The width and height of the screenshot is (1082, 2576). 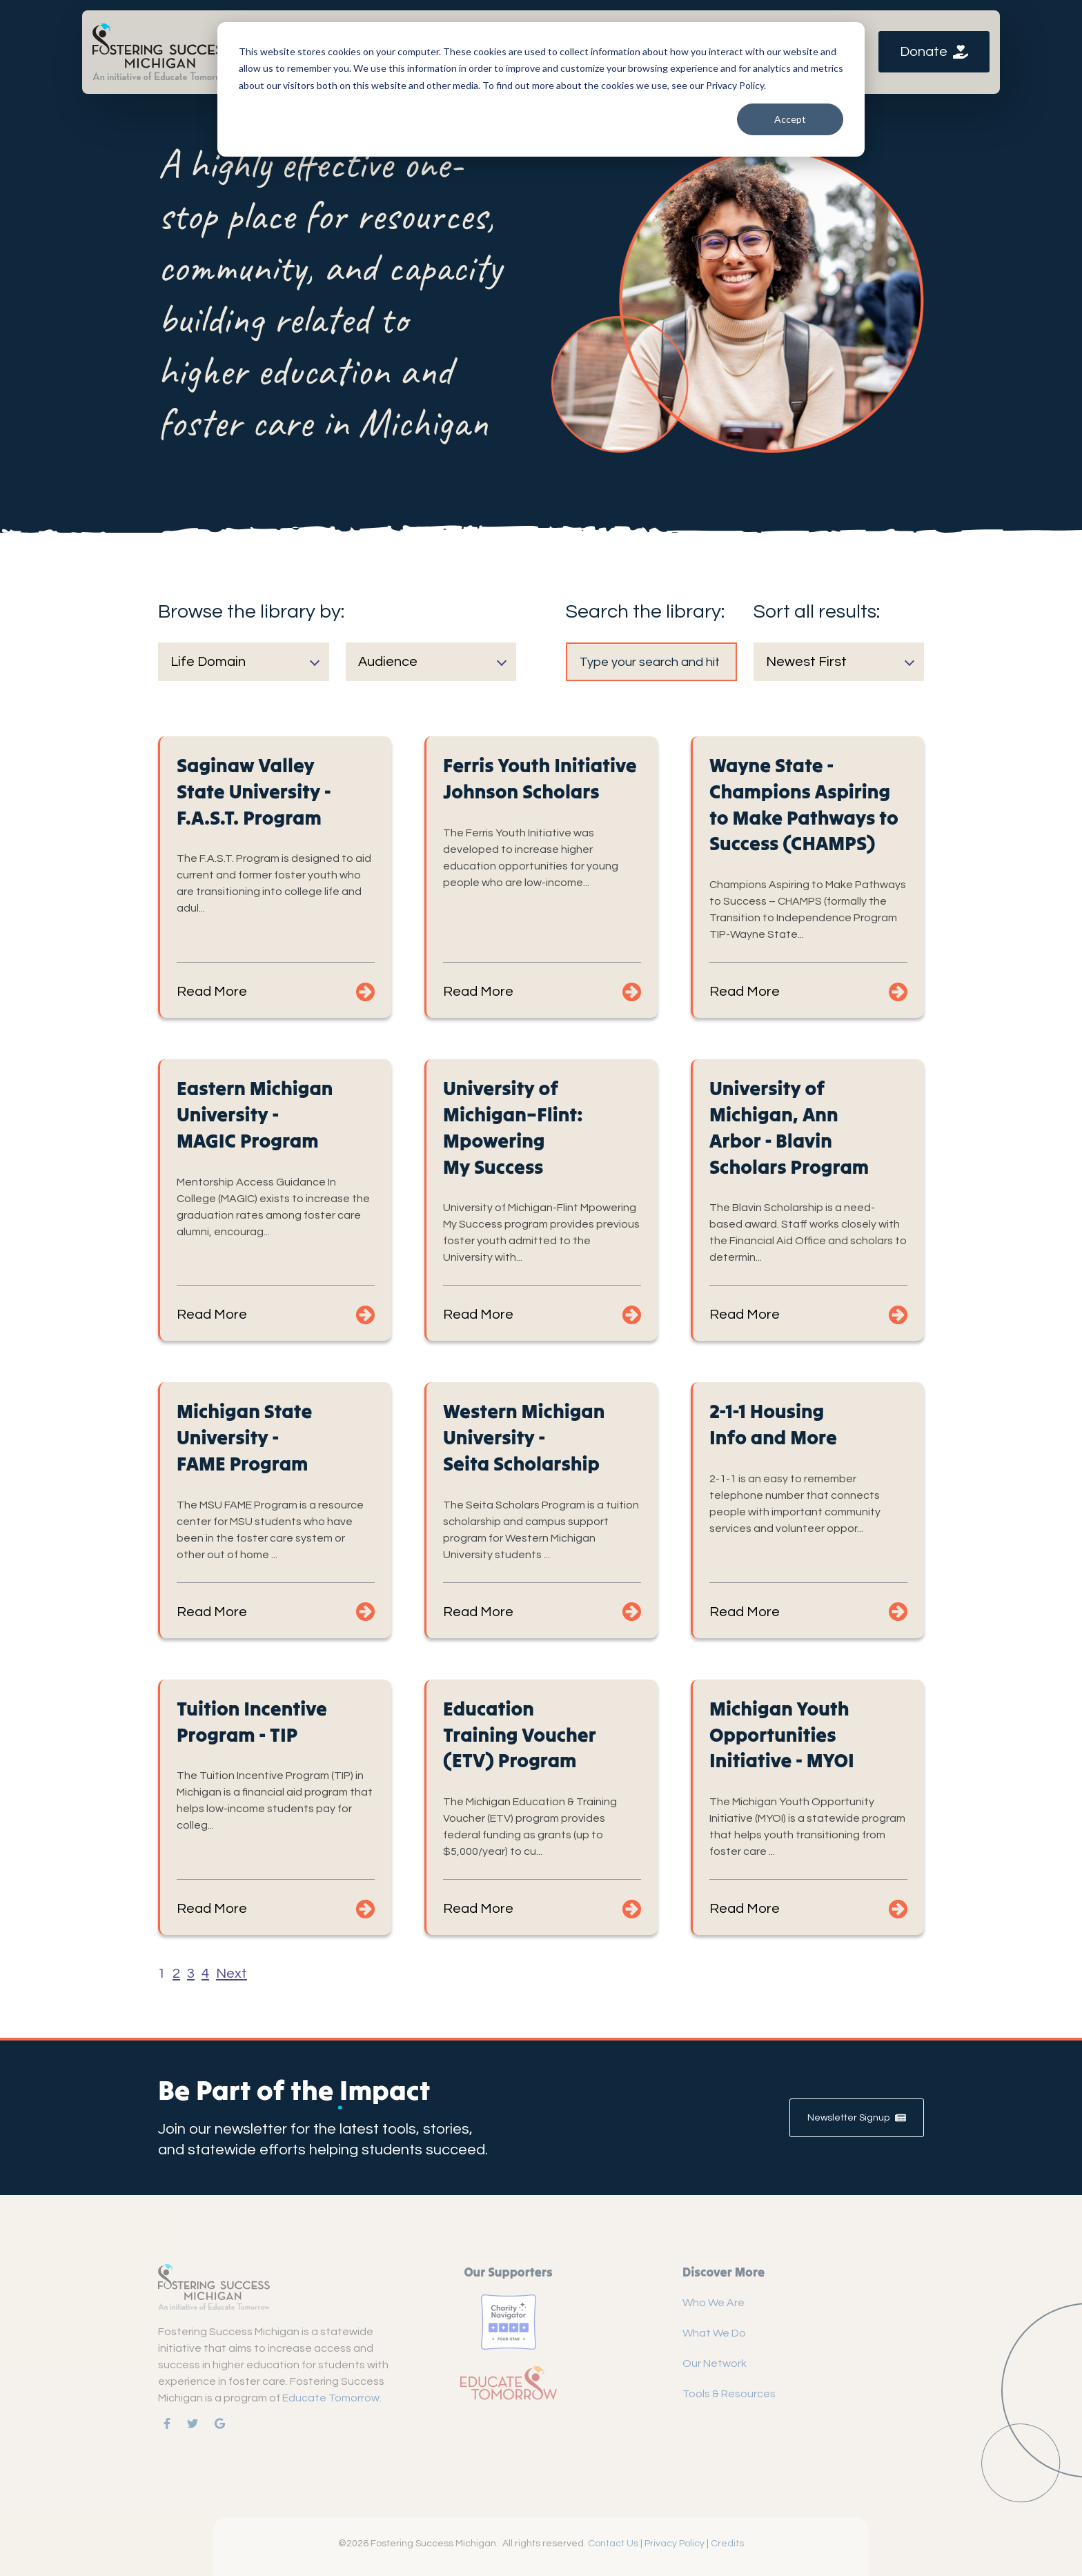 What do you see at coordinates (781, 1734) in the screenshot?
I see `Michigan Youth Opportunities Initiative - MYOI` at bounding box center [781, 1734].